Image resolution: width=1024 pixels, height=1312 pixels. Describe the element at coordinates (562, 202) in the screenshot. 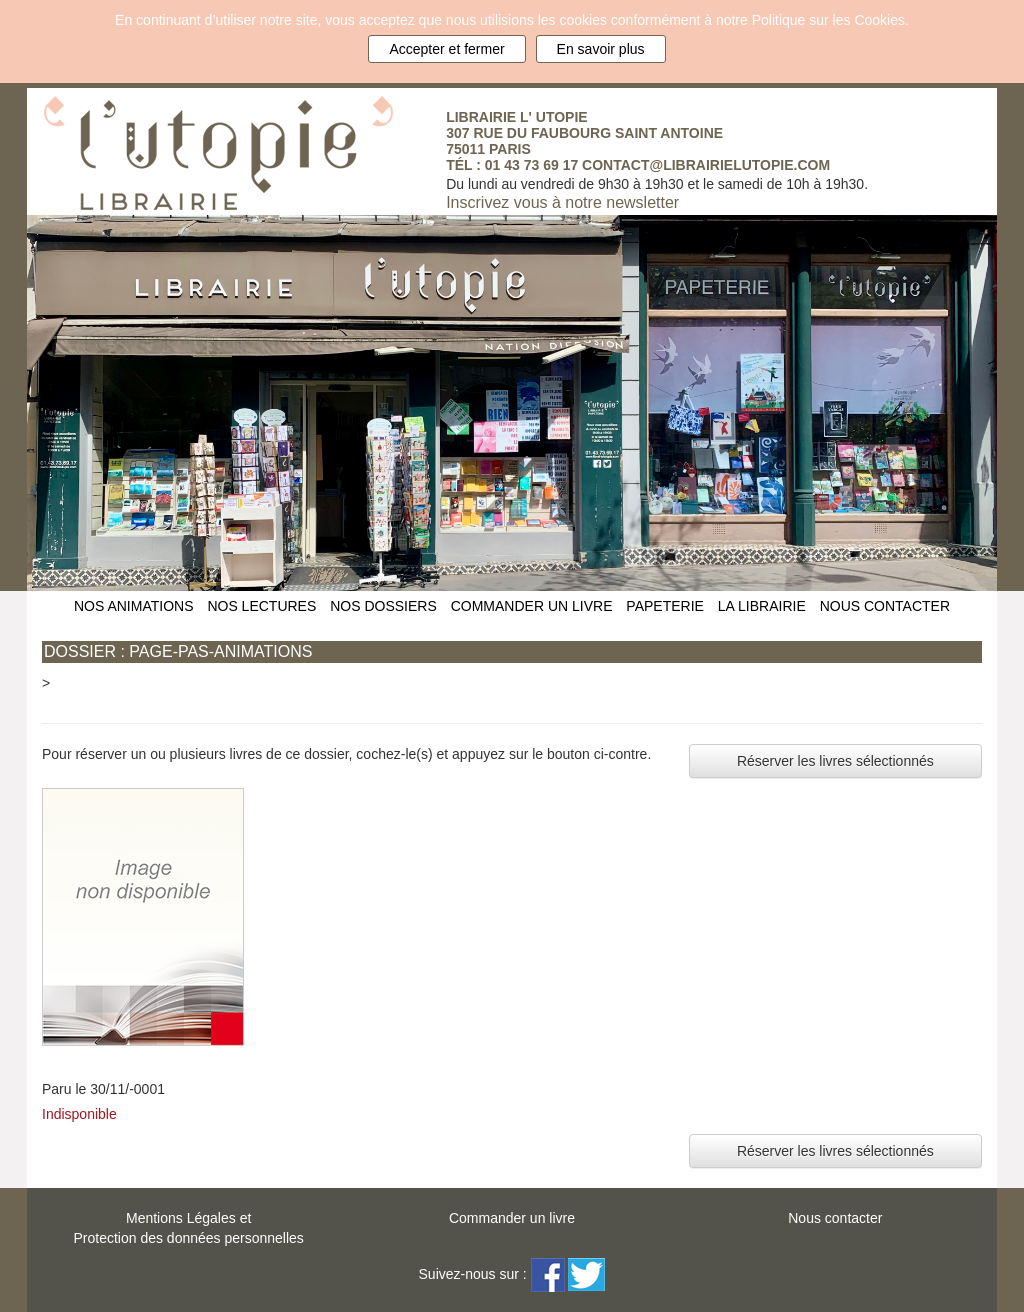

I see `Inscrivez vous à notre newsletter` at that location.